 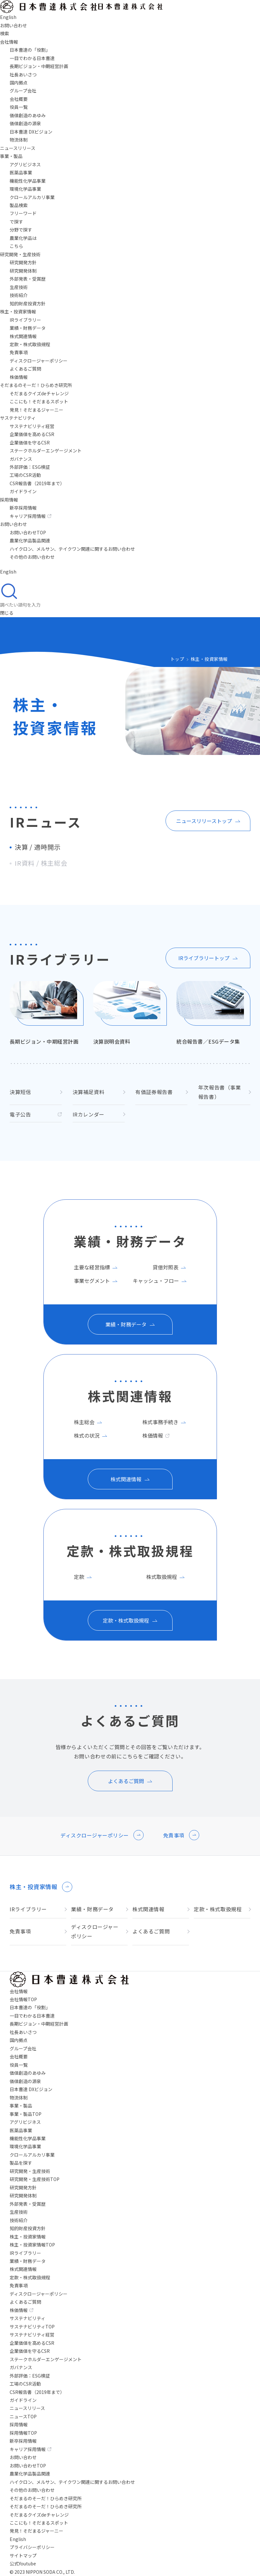 What do you see at coordinates (25, 2114) in the screenshot?
I see `事業・製品TOP` at bounding box center [25, 2114].